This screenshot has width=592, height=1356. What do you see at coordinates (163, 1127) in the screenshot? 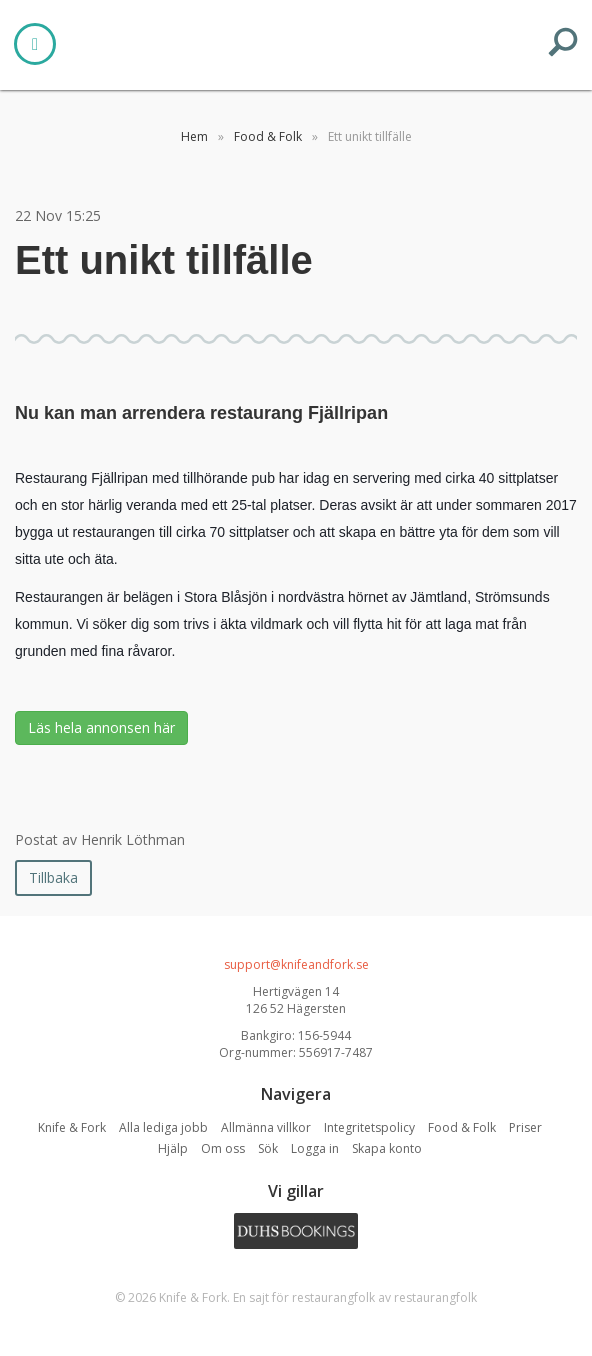
I see `Alla lediga jobb` at bounding box center [163, 1127].